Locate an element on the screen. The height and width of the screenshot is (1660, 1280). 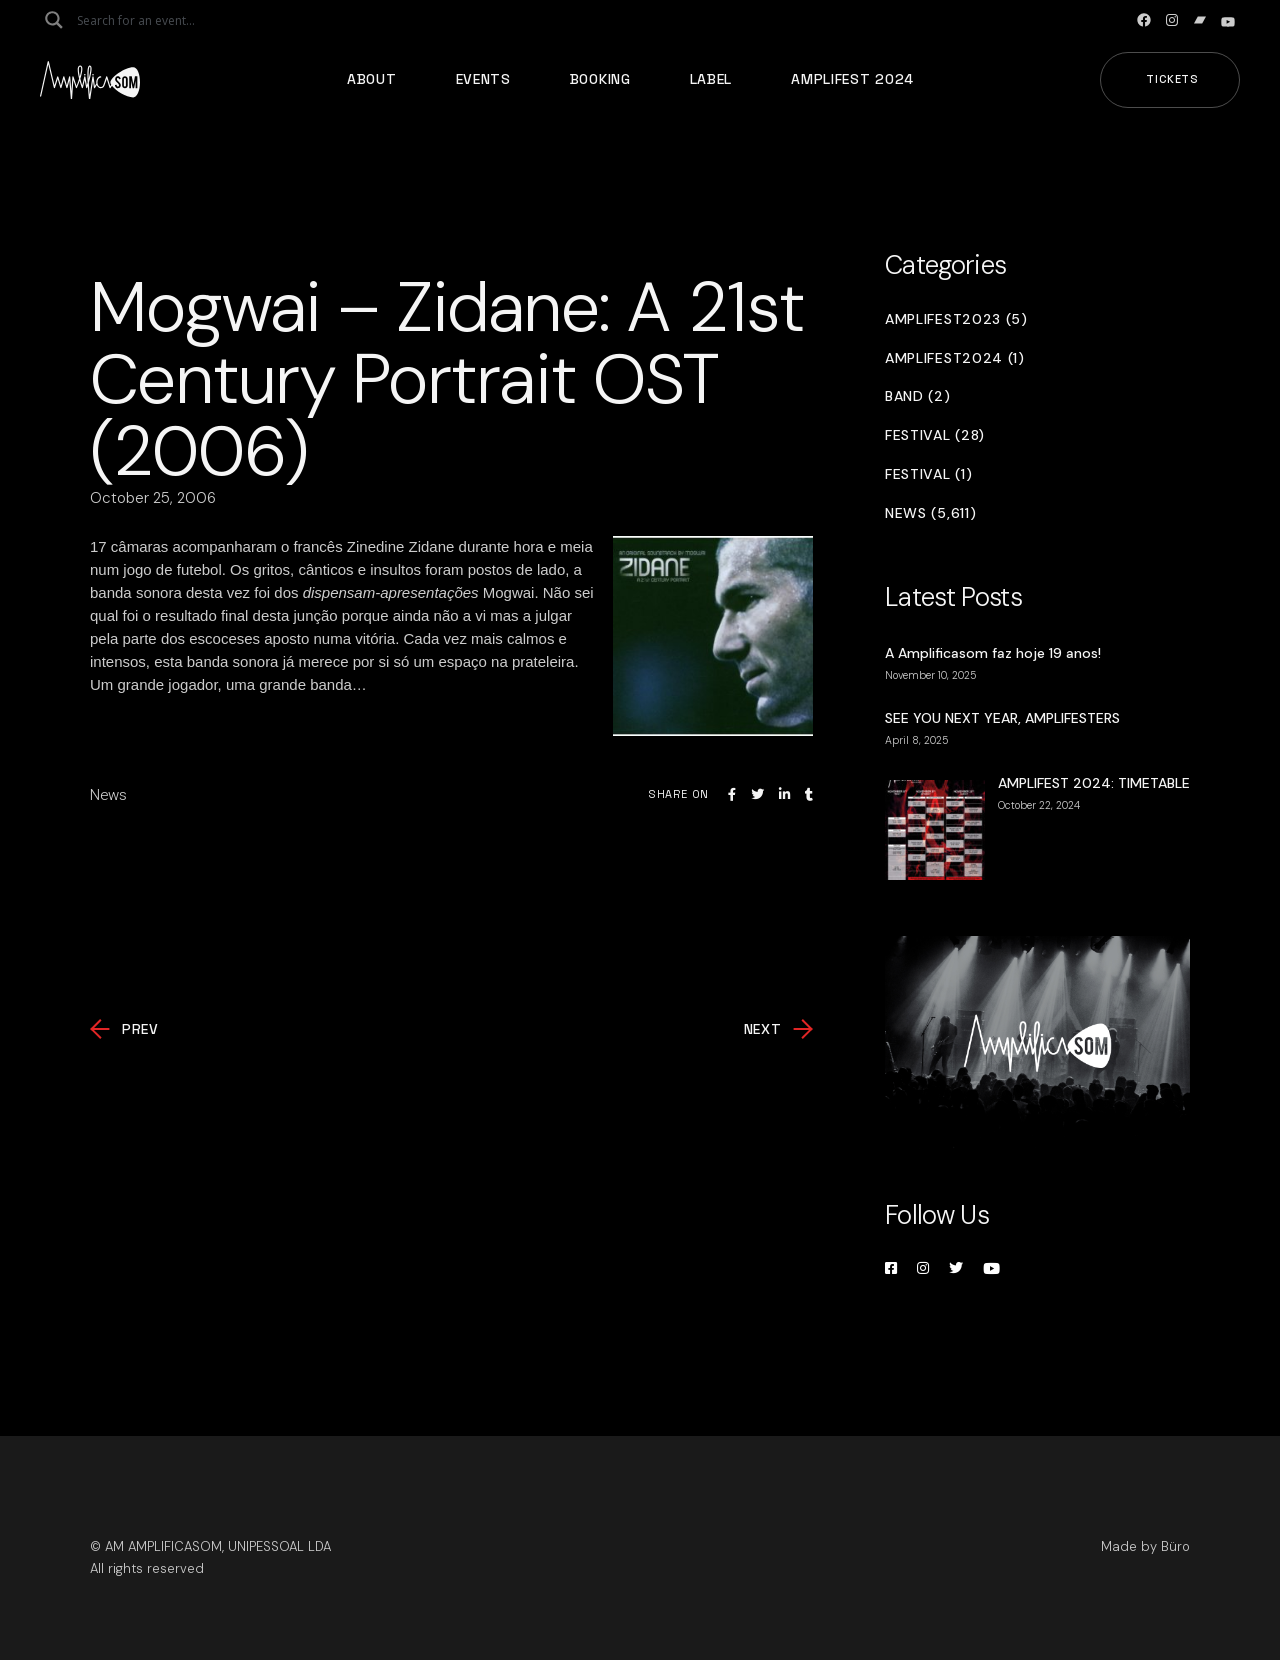
A Amplificasom faz hoje 19 anos! is located at coordinates (993, 653).